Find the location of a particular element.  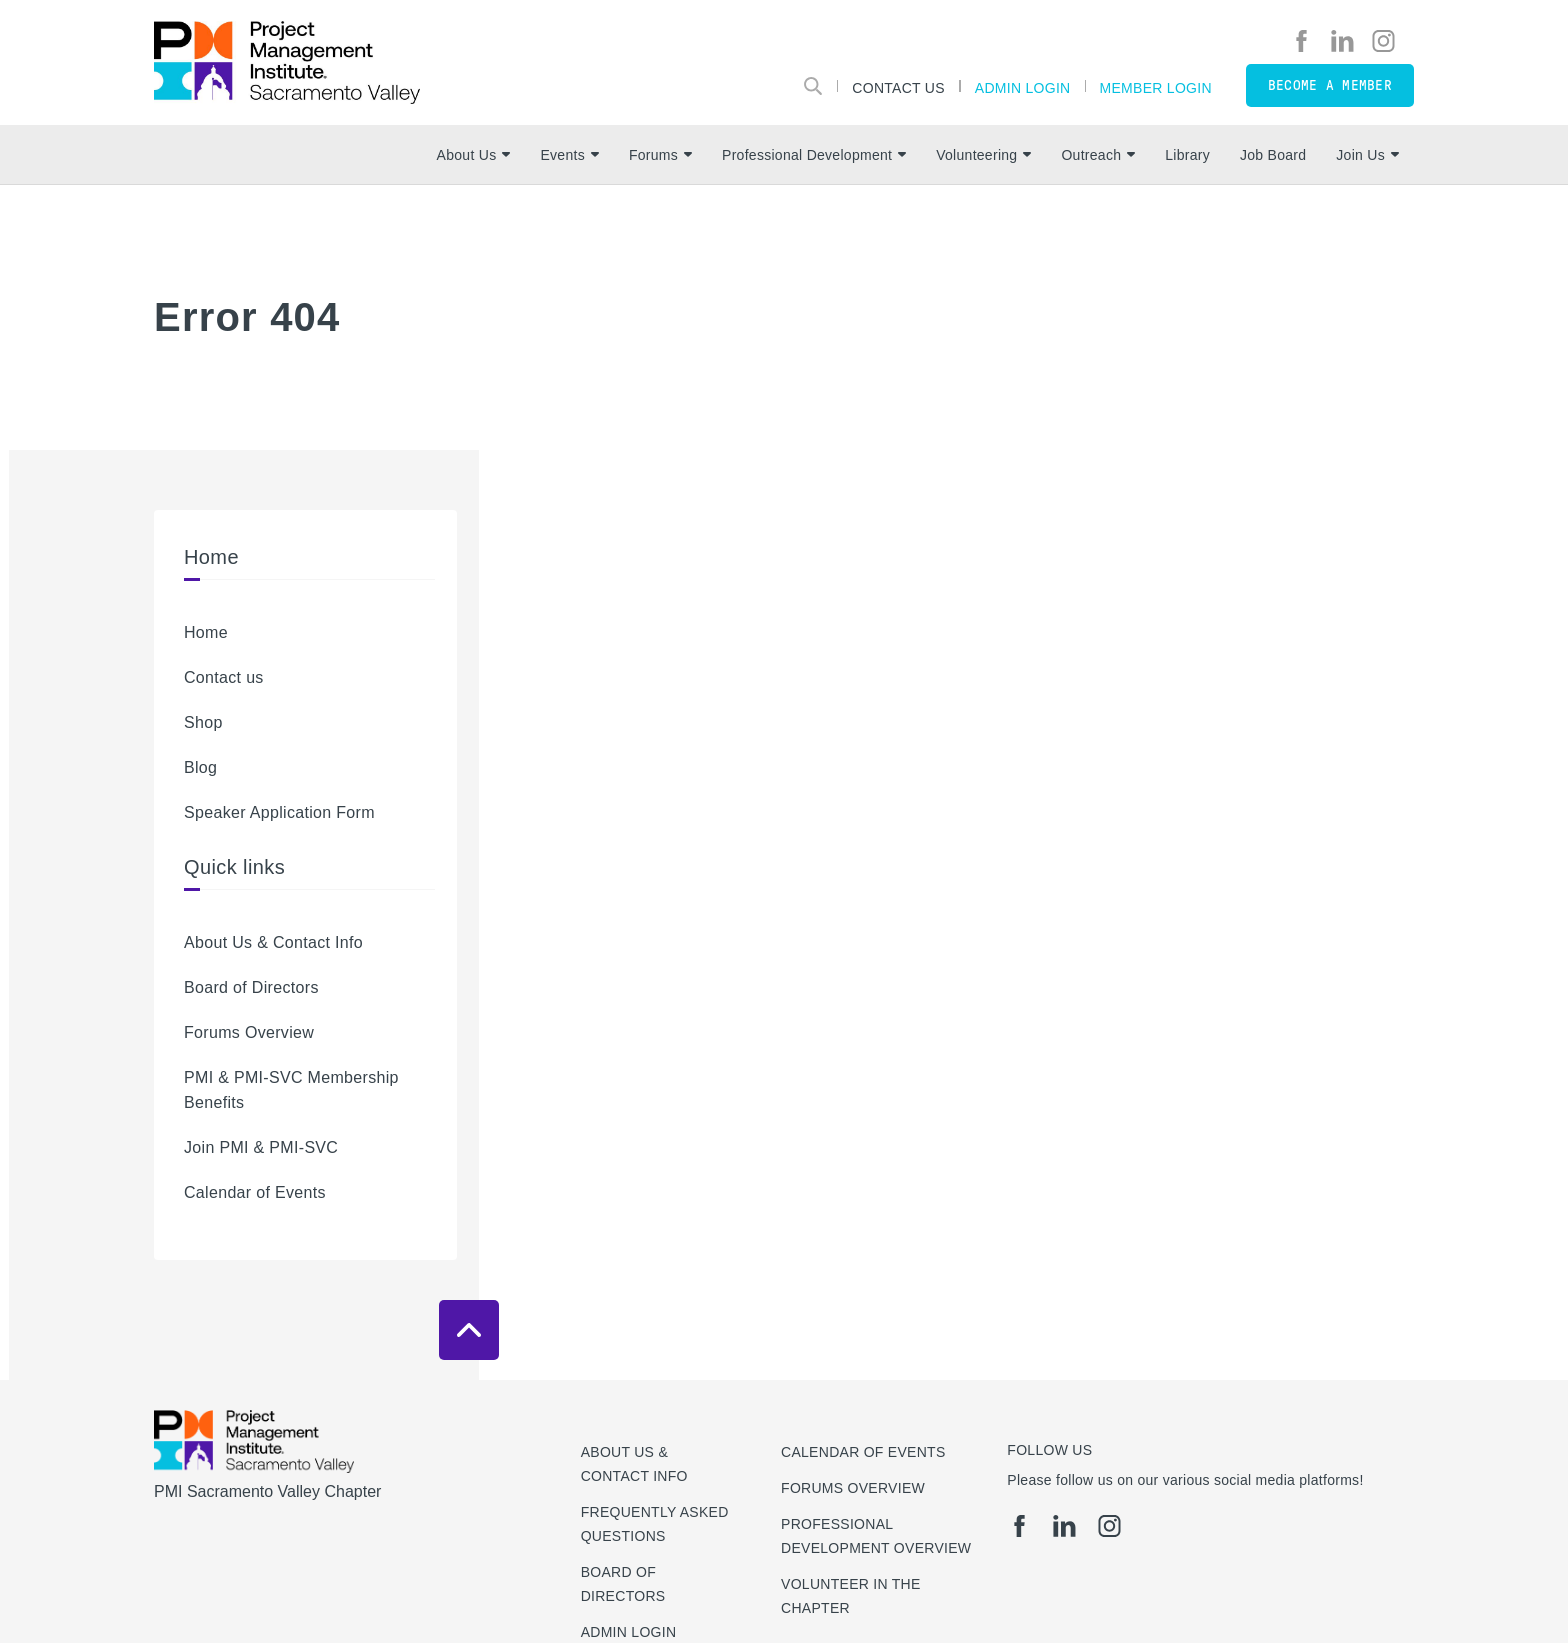

Board of Directors is located at coordinates (251, 987).